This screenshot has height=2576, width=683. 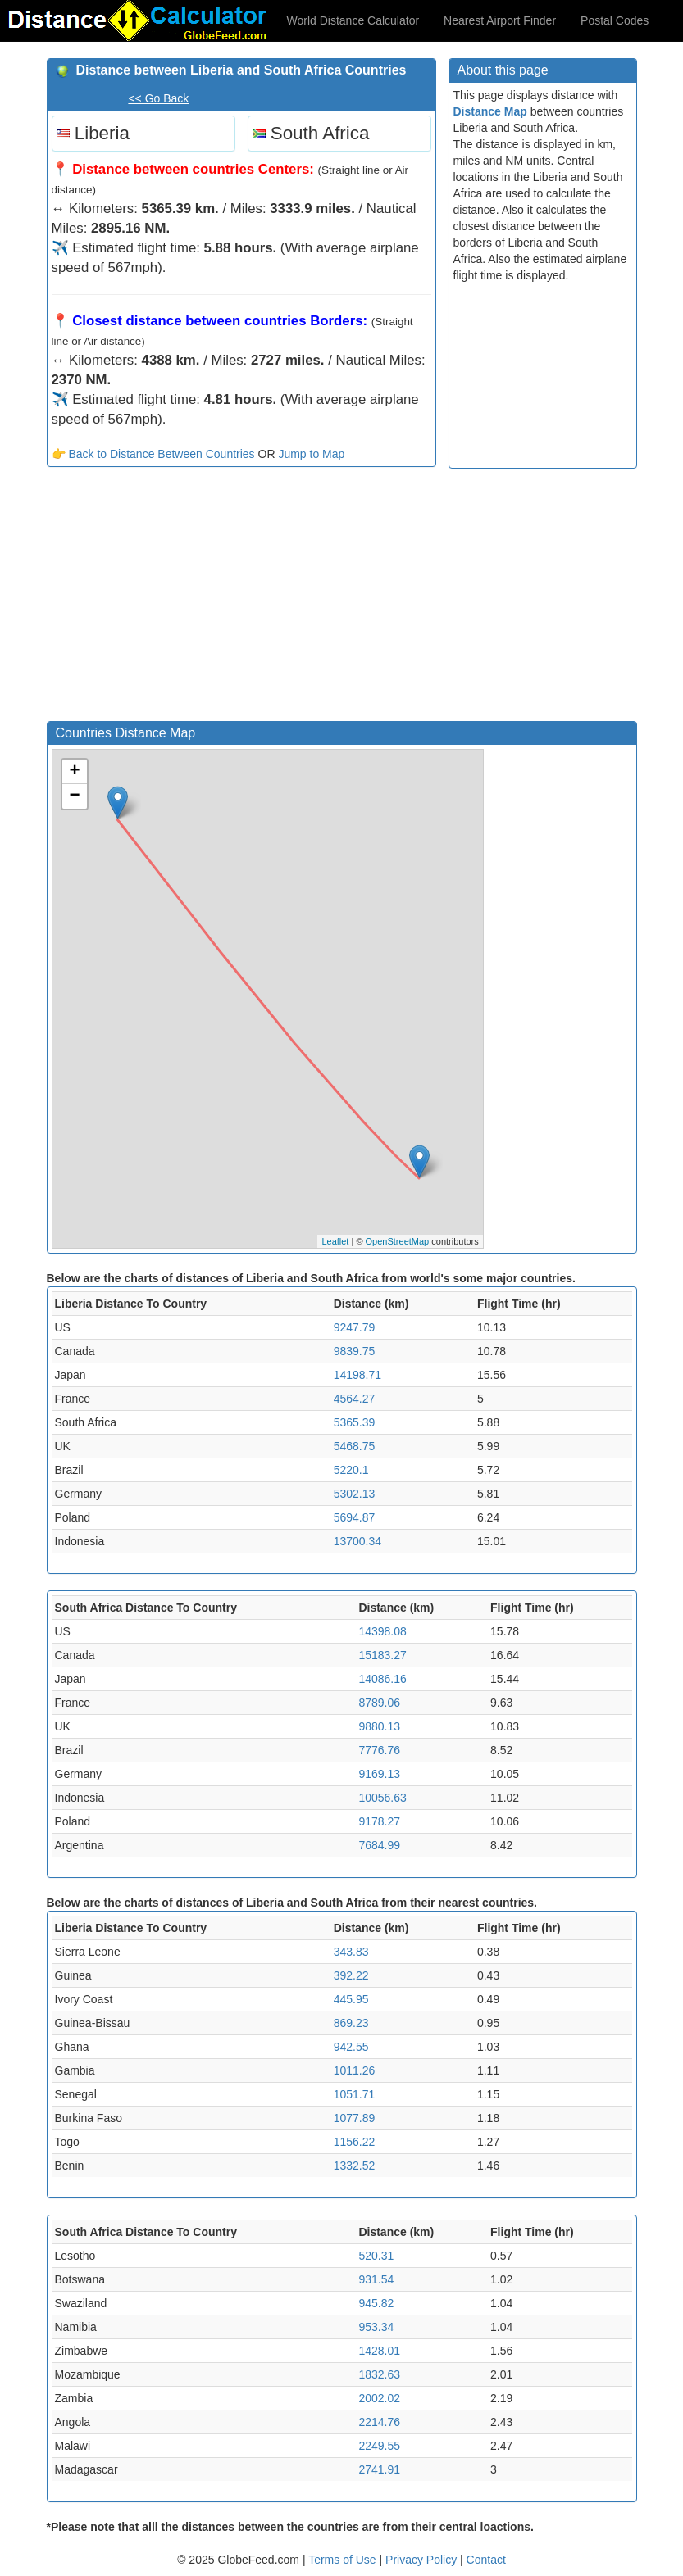 I want to click on 1156.22, so click(x=355, y=2141).